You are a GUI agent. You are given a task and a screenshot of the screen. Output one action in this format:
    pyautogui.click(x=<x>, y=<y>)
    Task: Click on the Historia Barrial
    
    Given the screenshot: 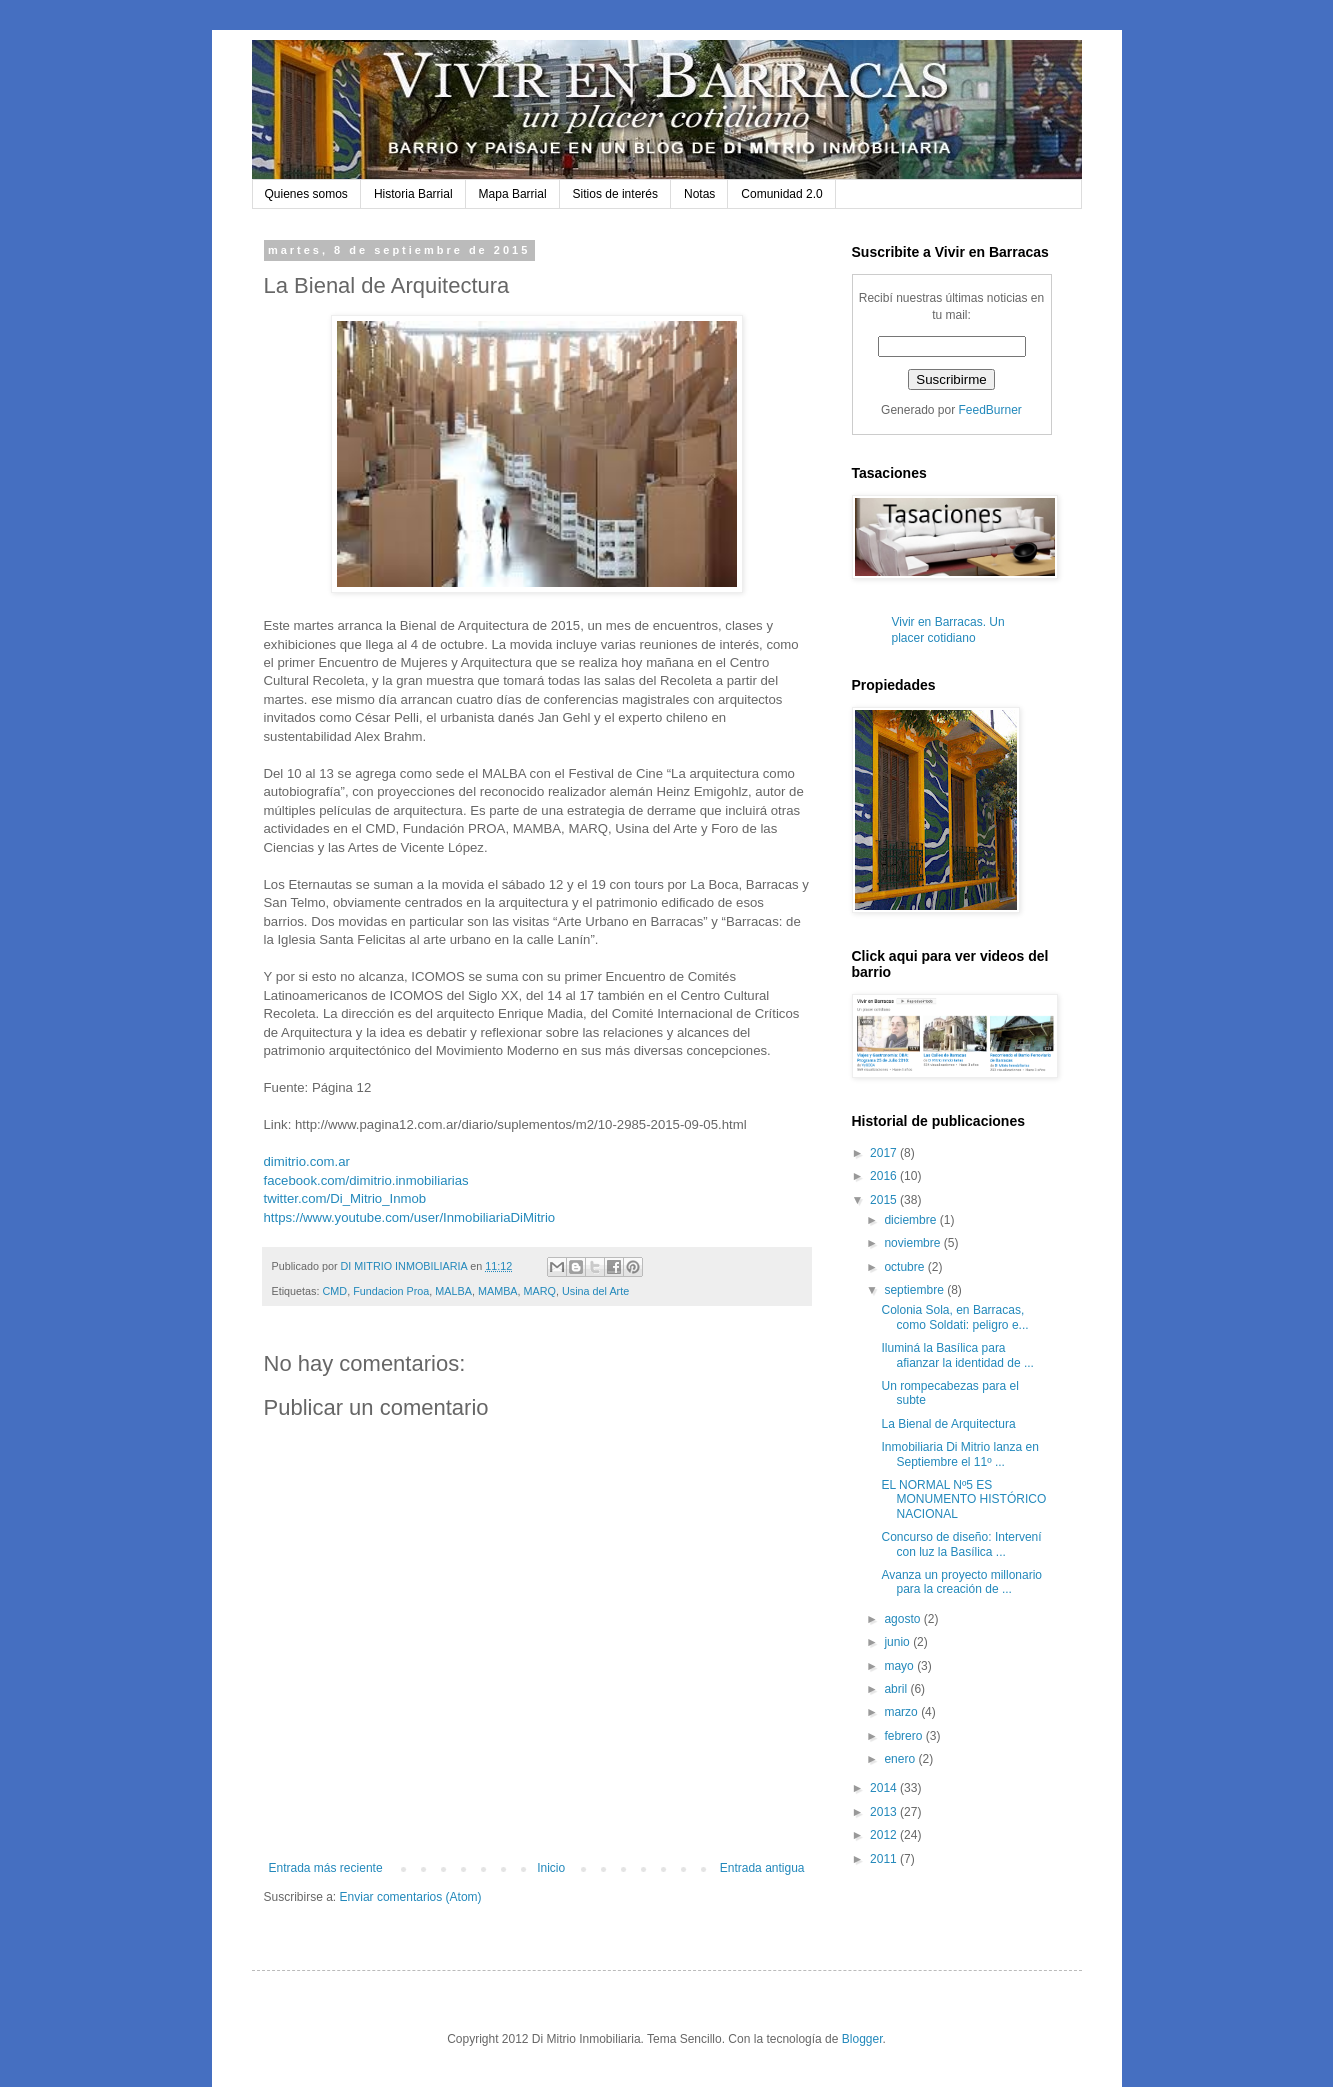 What is the action you would take?
    pyautogui.click(x=413, y=194)
    